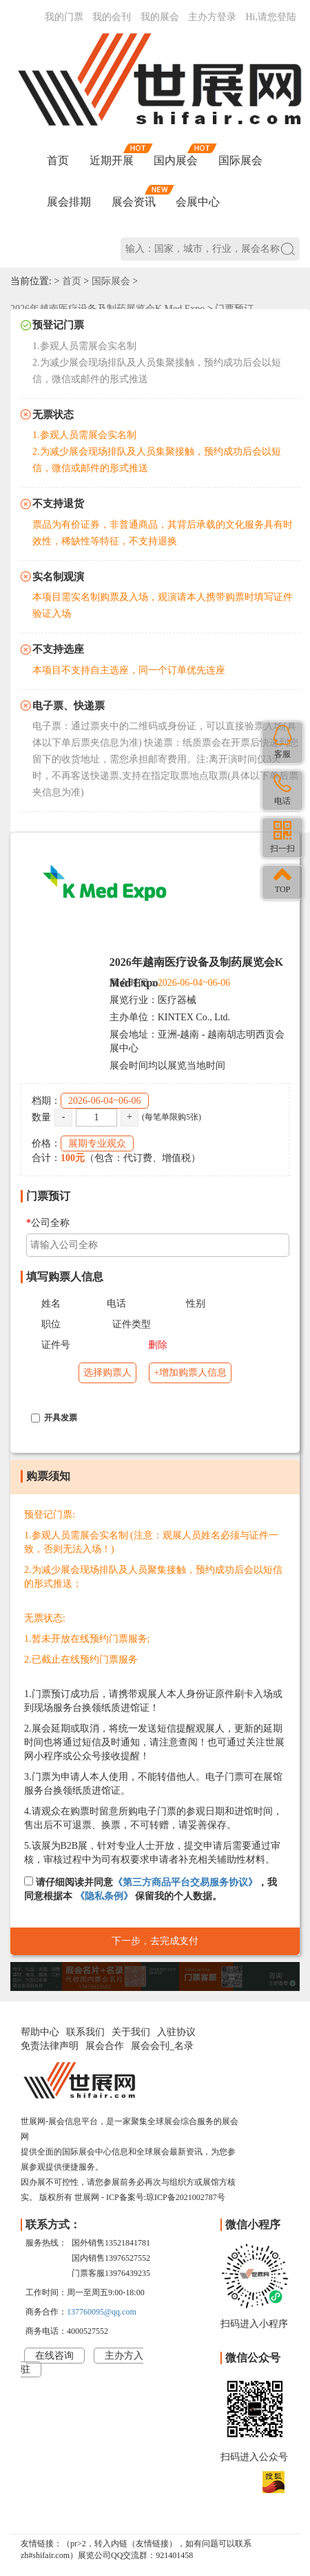 This screenshot has width=310, height=2576. I want to click on 联系我们, so click(85, 2032).